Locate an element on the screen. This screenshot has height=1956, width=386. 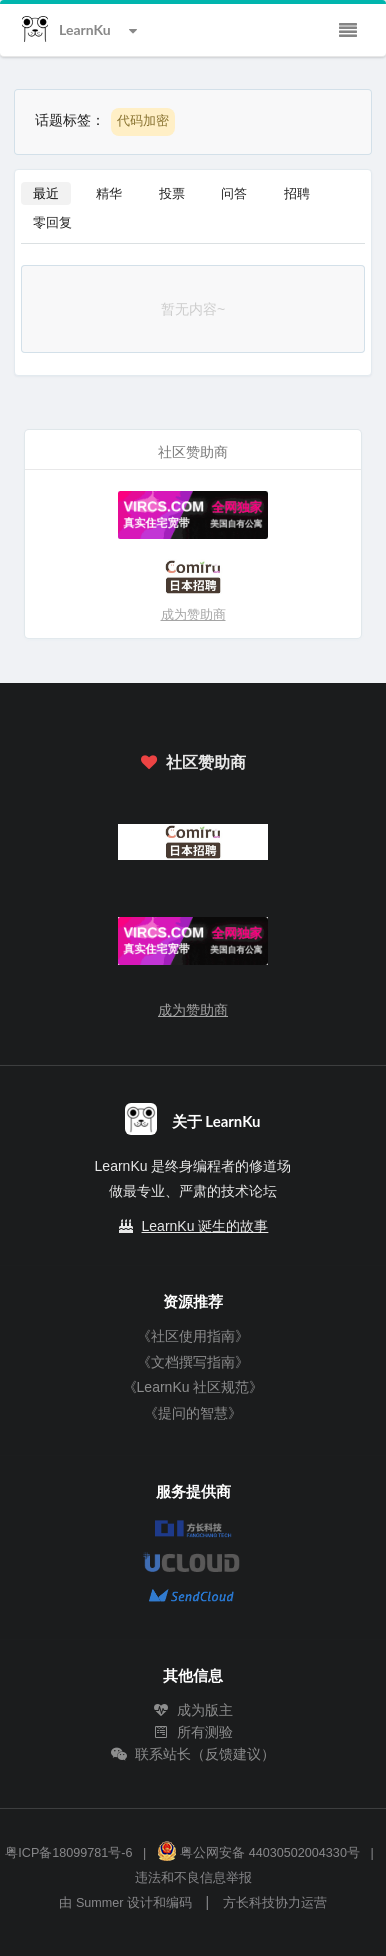
零回复 is located at coordinates (52, 222).